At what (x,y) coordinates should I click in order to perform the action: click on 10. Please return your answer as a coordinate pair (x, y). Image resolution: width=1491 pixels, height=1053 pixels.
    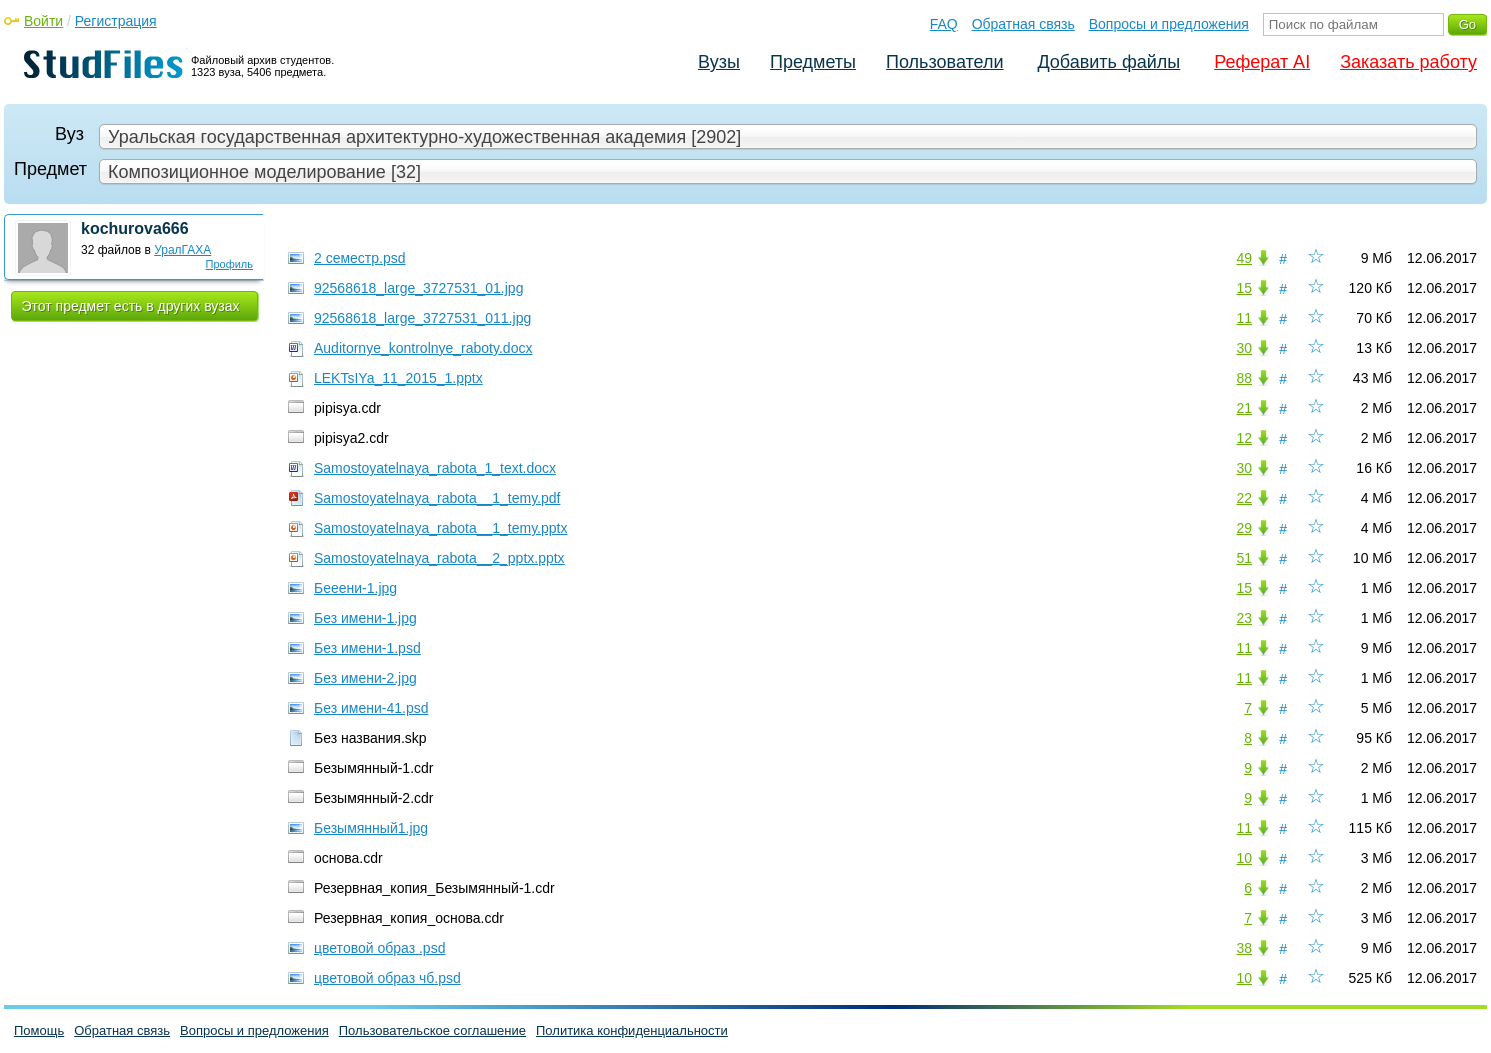
    Looking at the image, I should click on (1244, 858).